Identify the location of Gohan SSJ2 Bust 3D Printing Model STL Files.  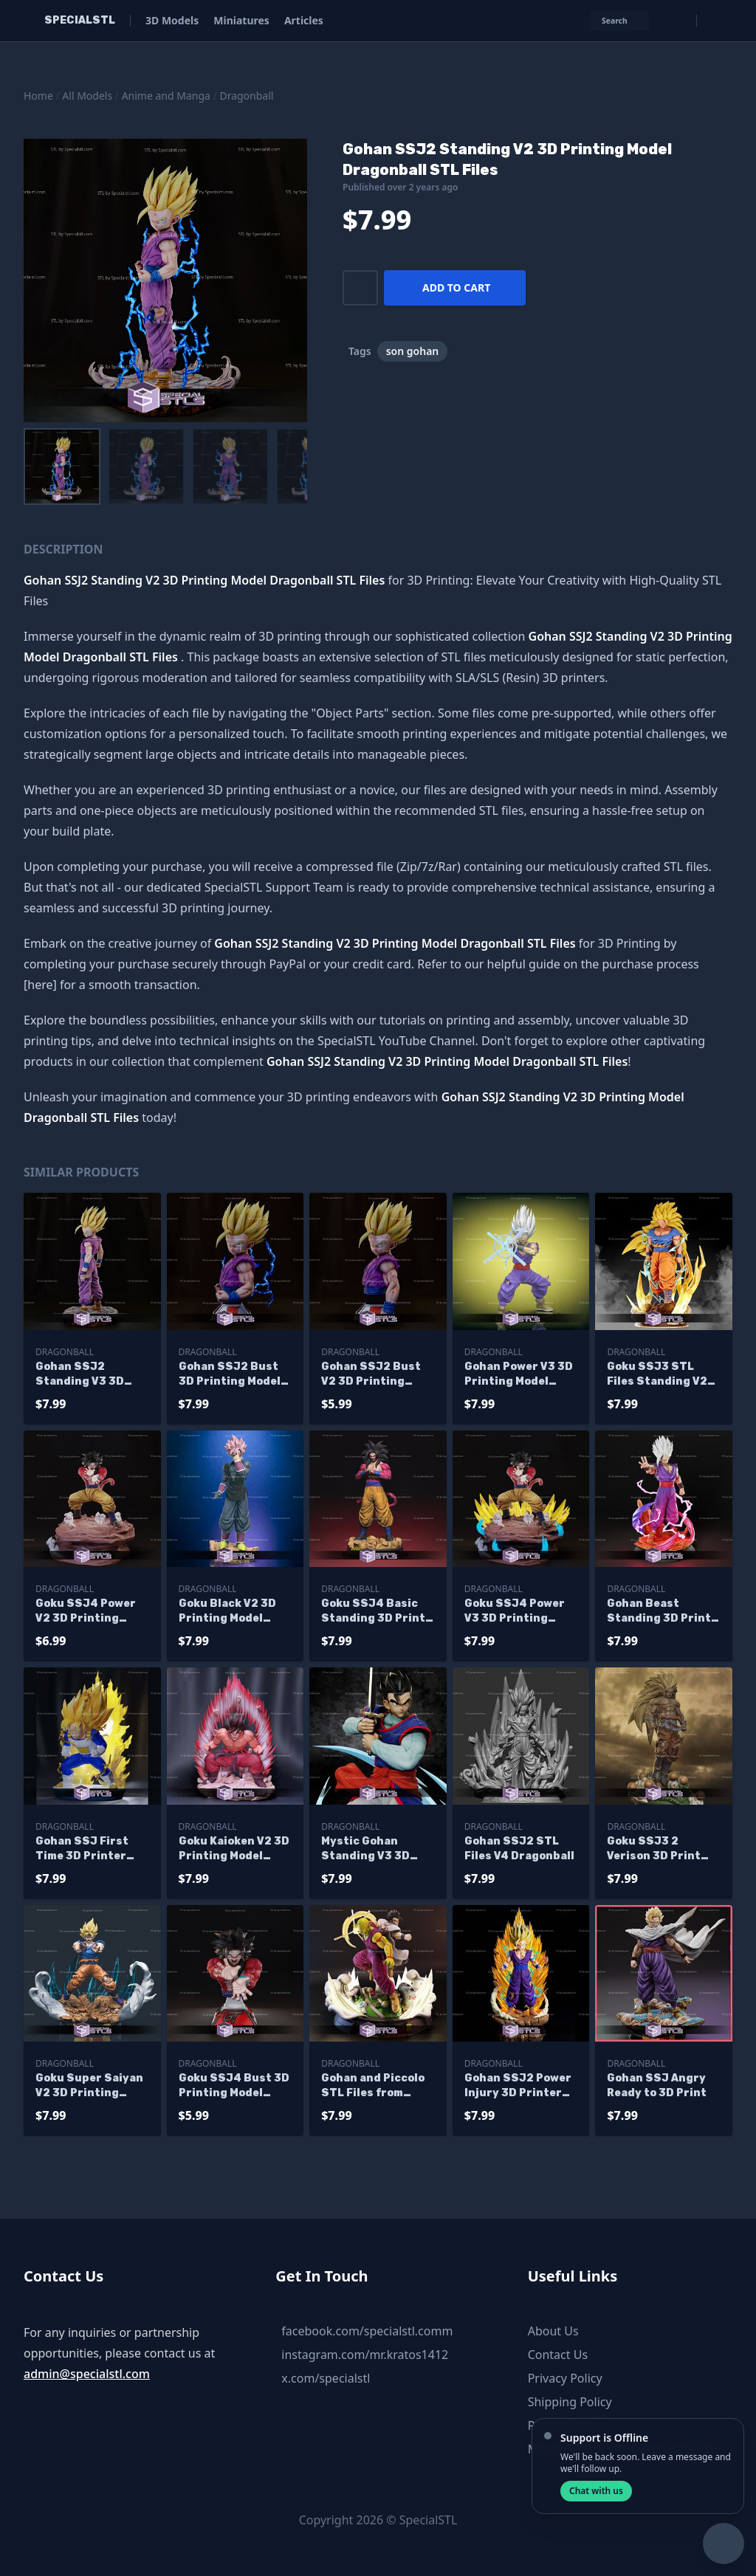
(230, 1374).